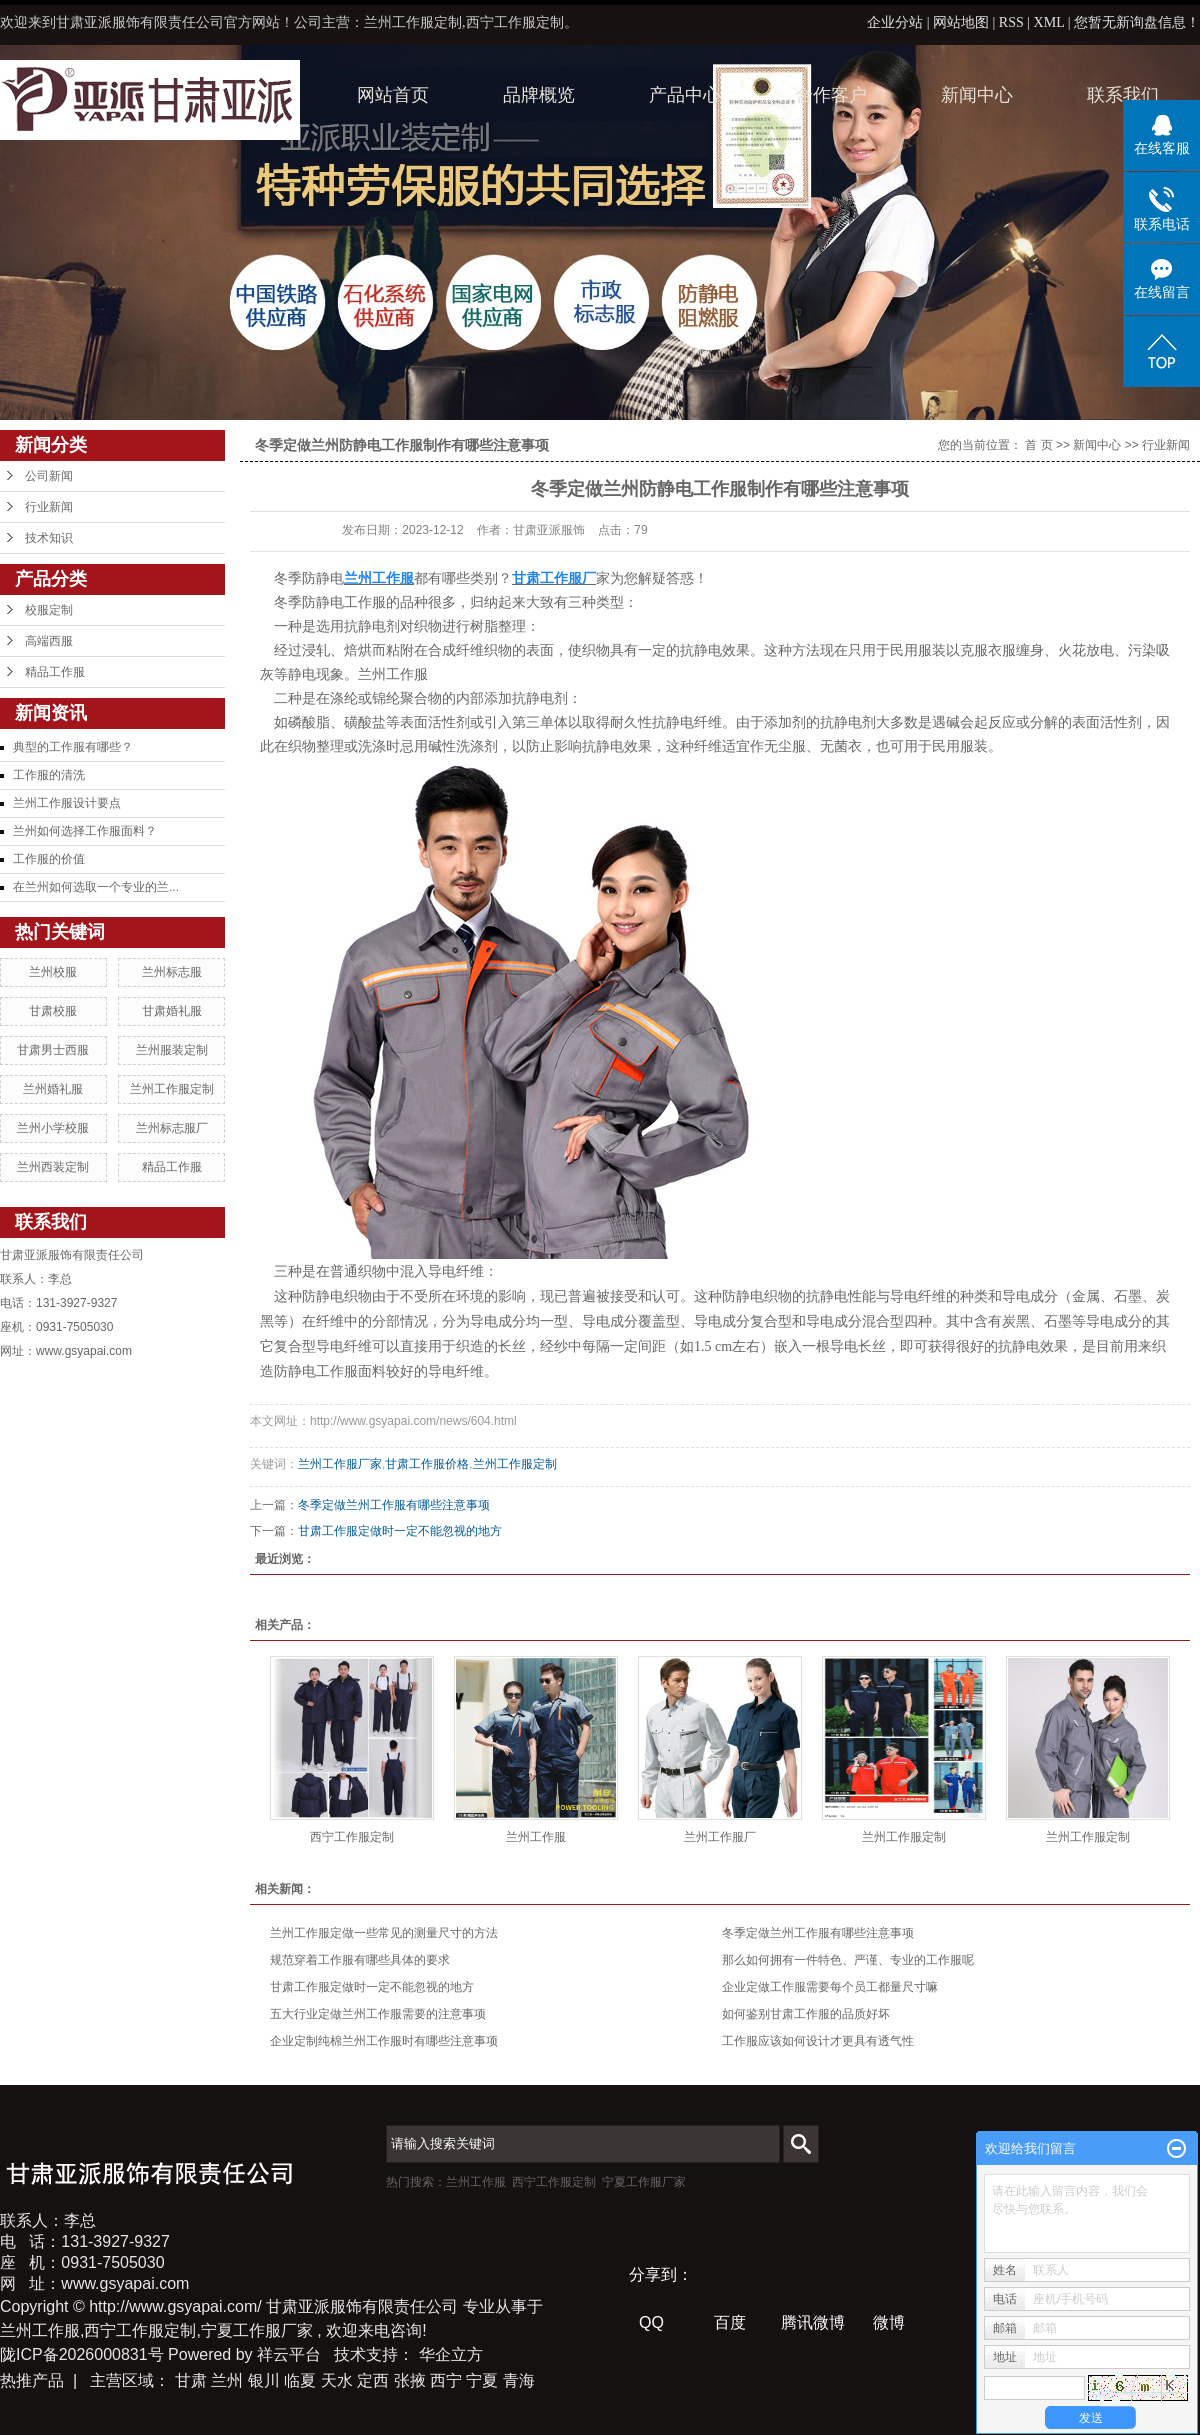 The height and width of the screenshot is (2435, 1200). I want to click on 您暂无新询盘信息！, so click(1137, 22).